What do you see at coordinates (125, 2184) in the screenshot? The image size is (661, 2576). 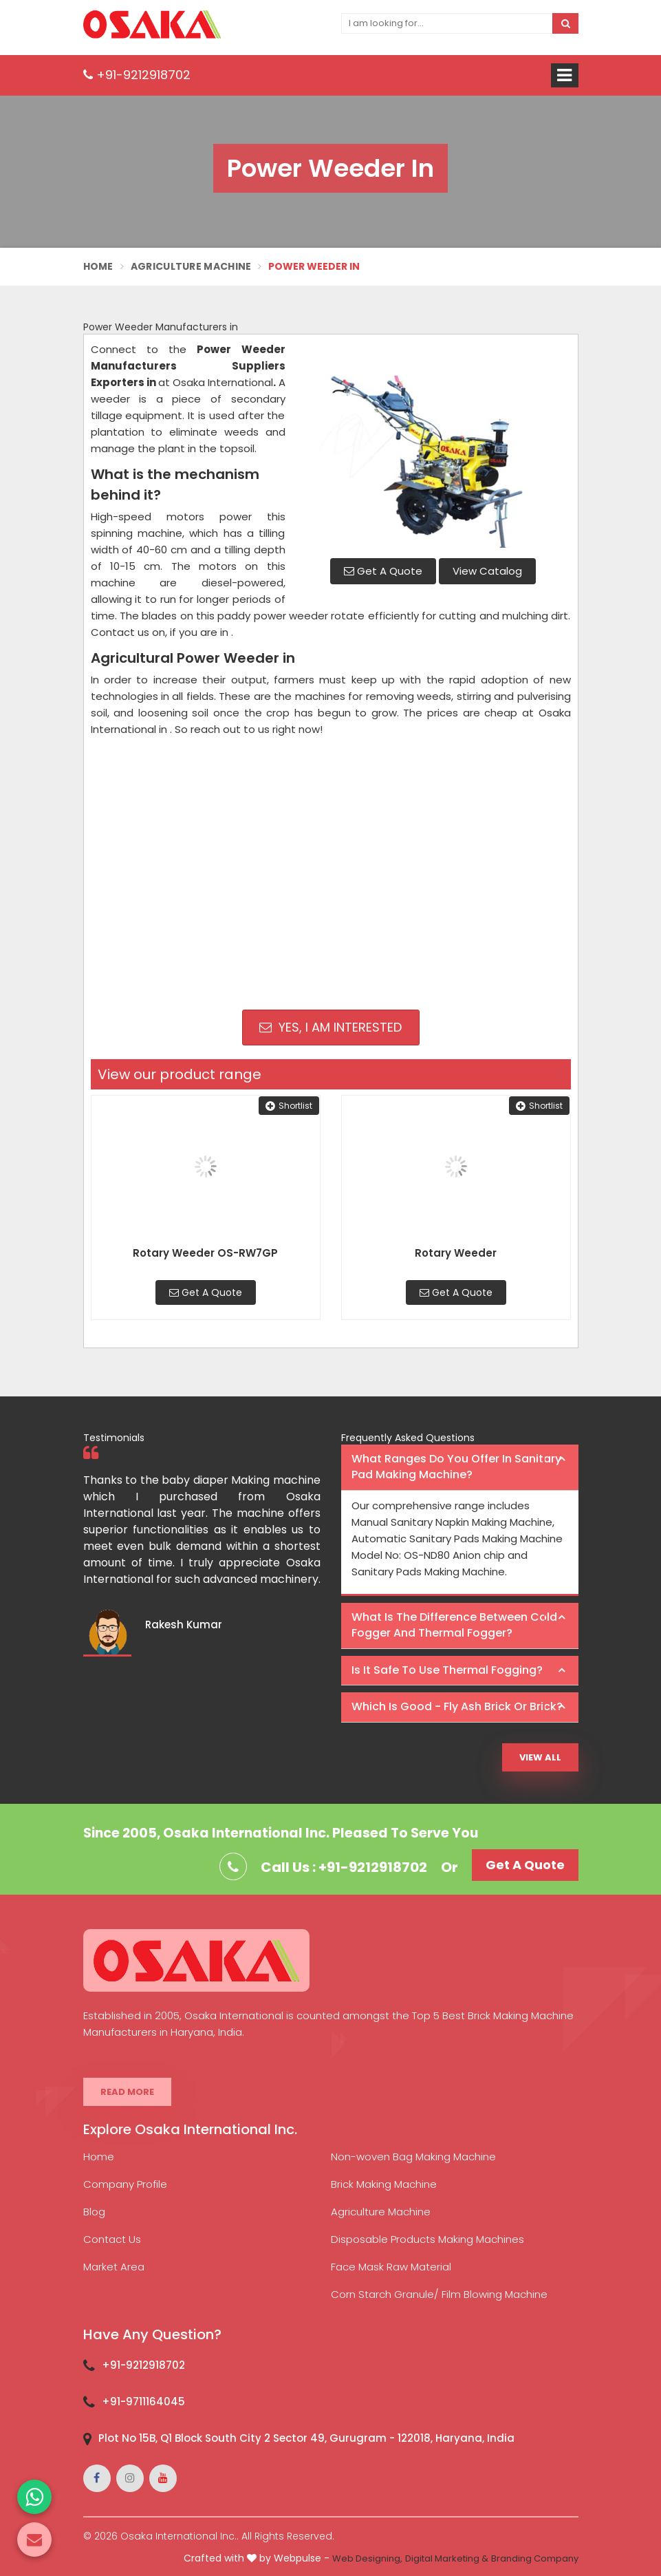 I see `Company Profile` at bounding box center [125, 2184].